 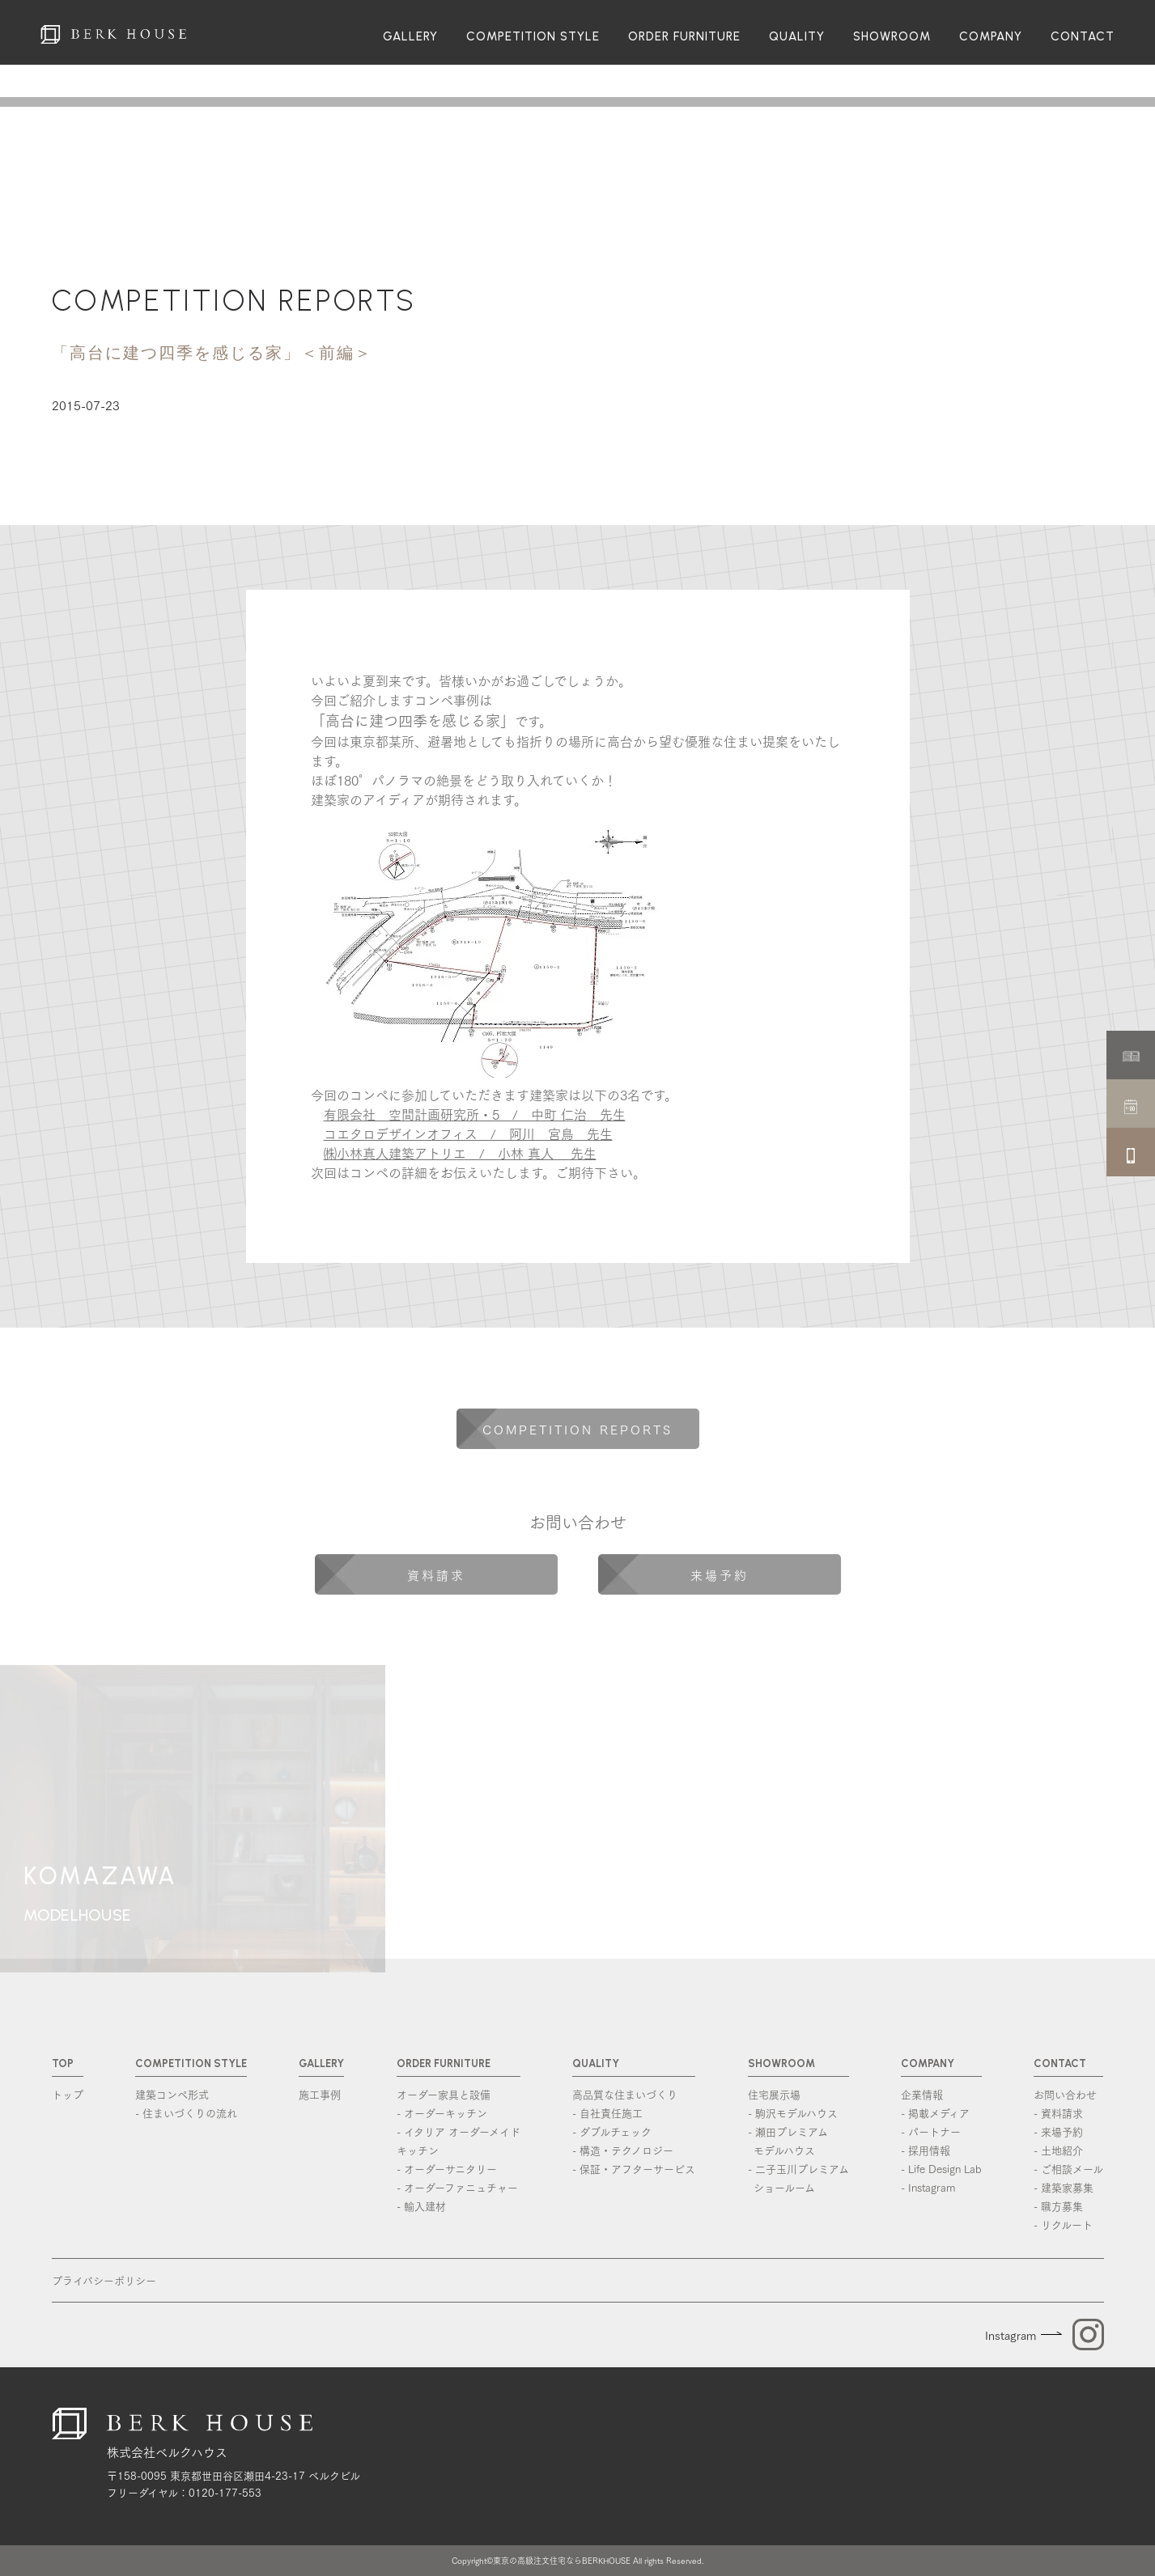 I want to click on SHOWROOM, so click(x=892, y=37).